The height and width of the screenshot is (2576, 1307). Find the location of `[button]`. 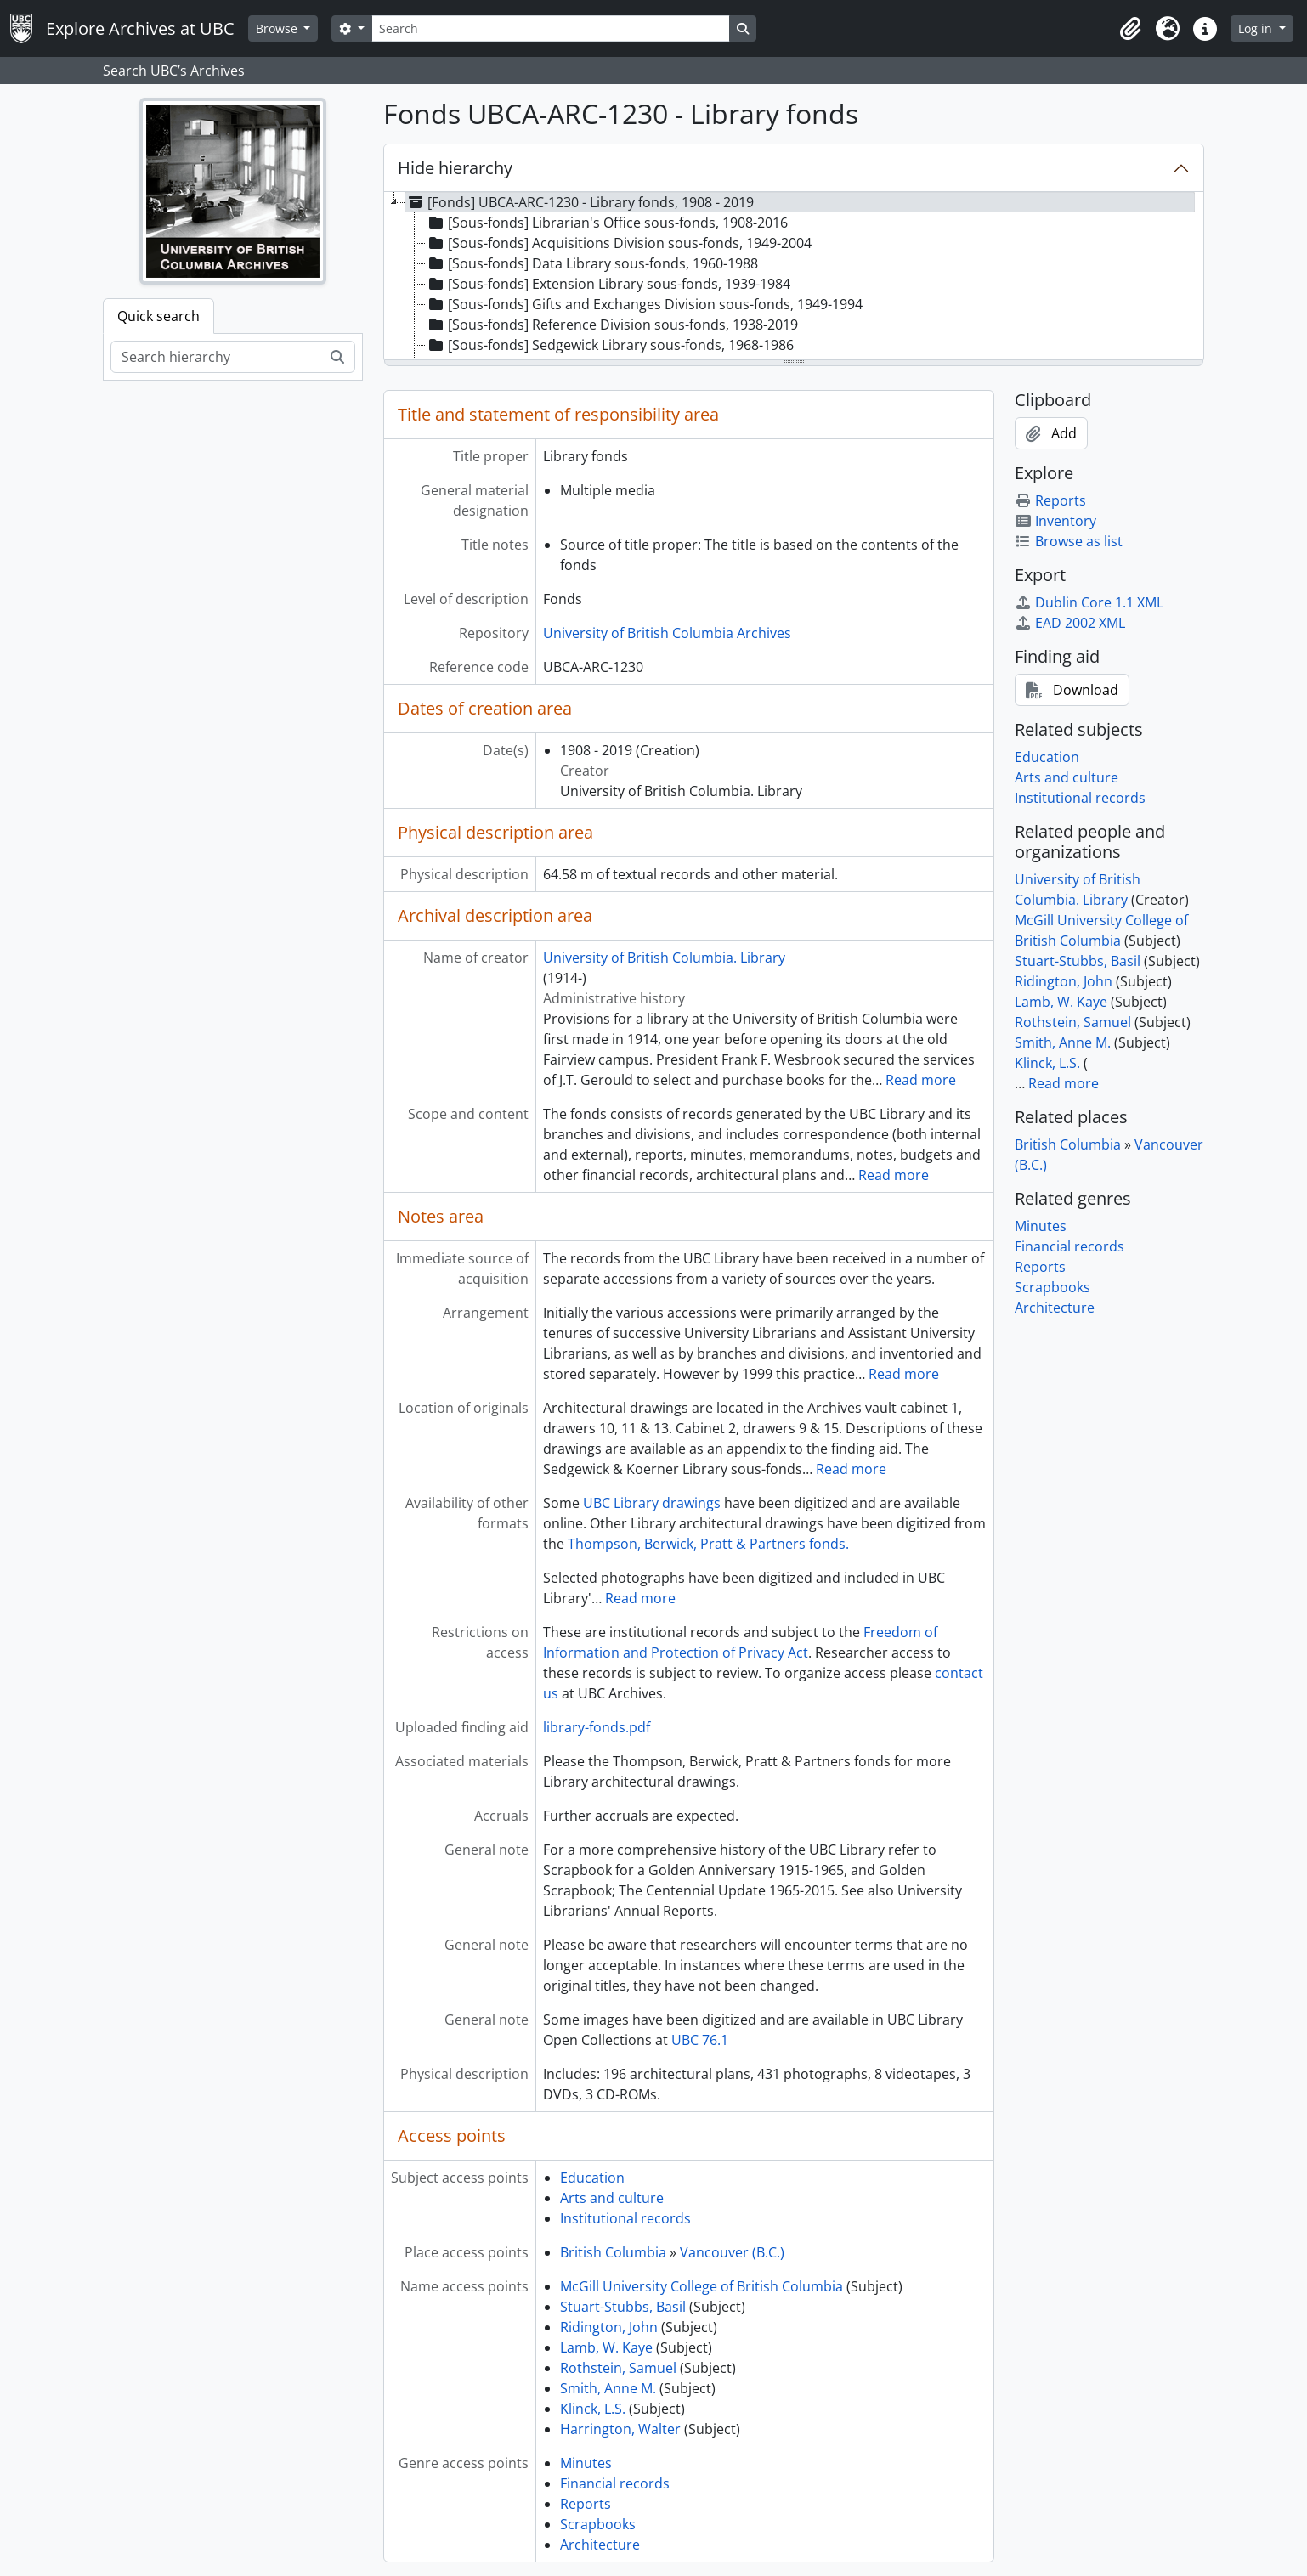

[button] is located at coordinates (1130, 29).